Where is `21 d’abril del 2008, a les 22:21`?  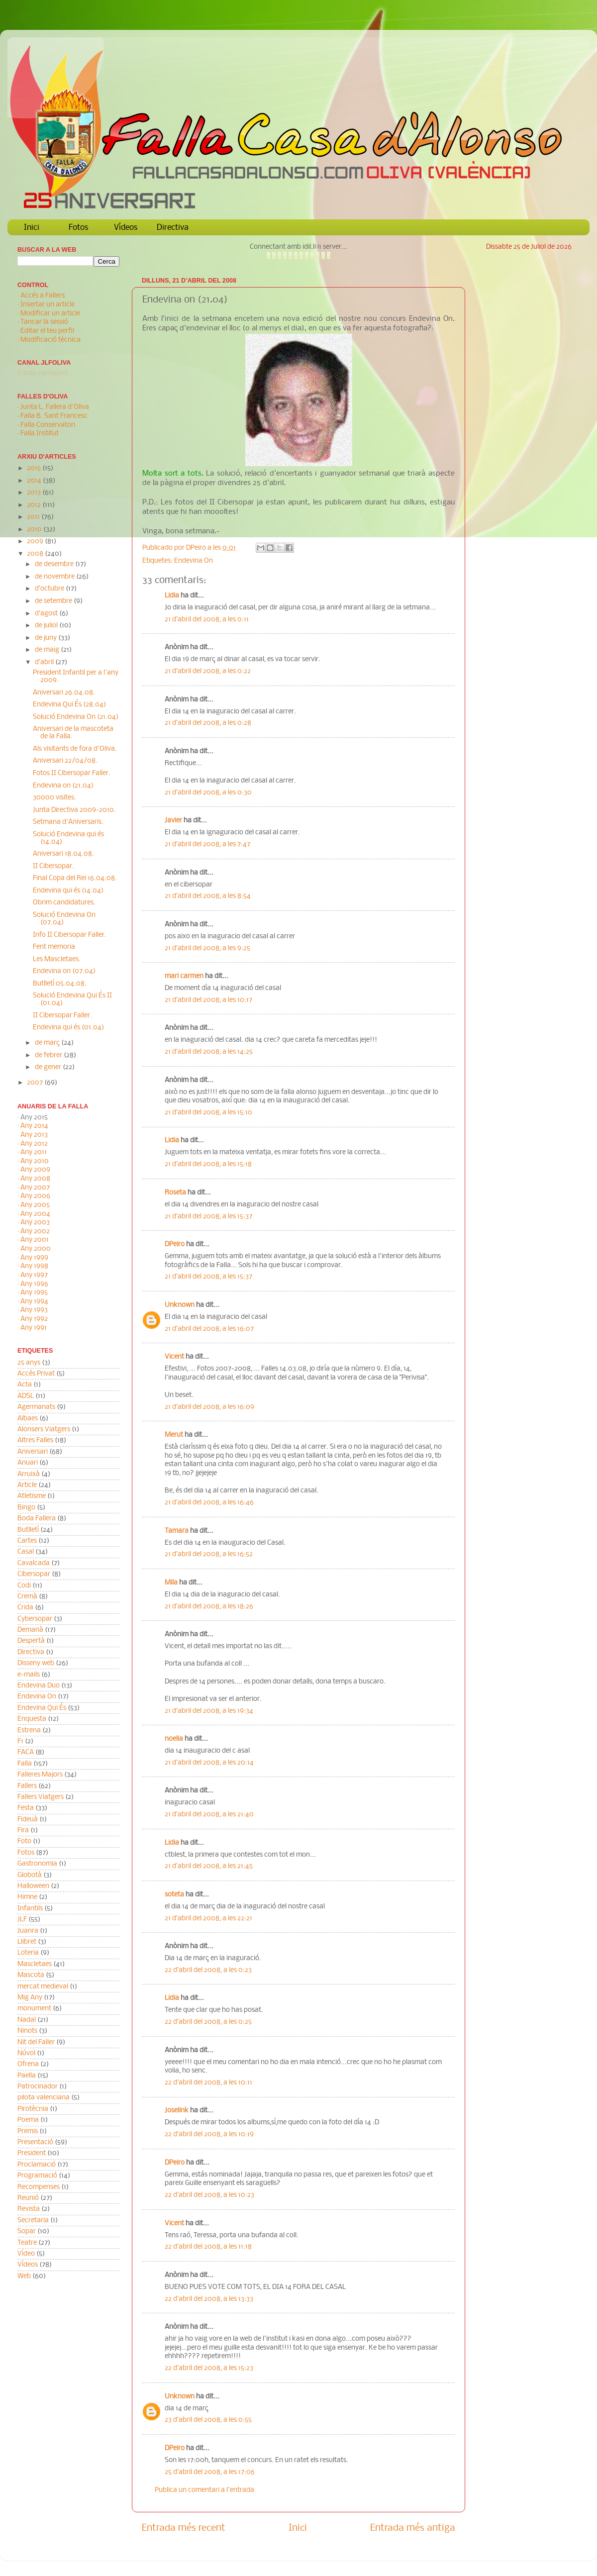
21 d’abril del 2008, a les 22:21 is located at coordinates (208, 1918).